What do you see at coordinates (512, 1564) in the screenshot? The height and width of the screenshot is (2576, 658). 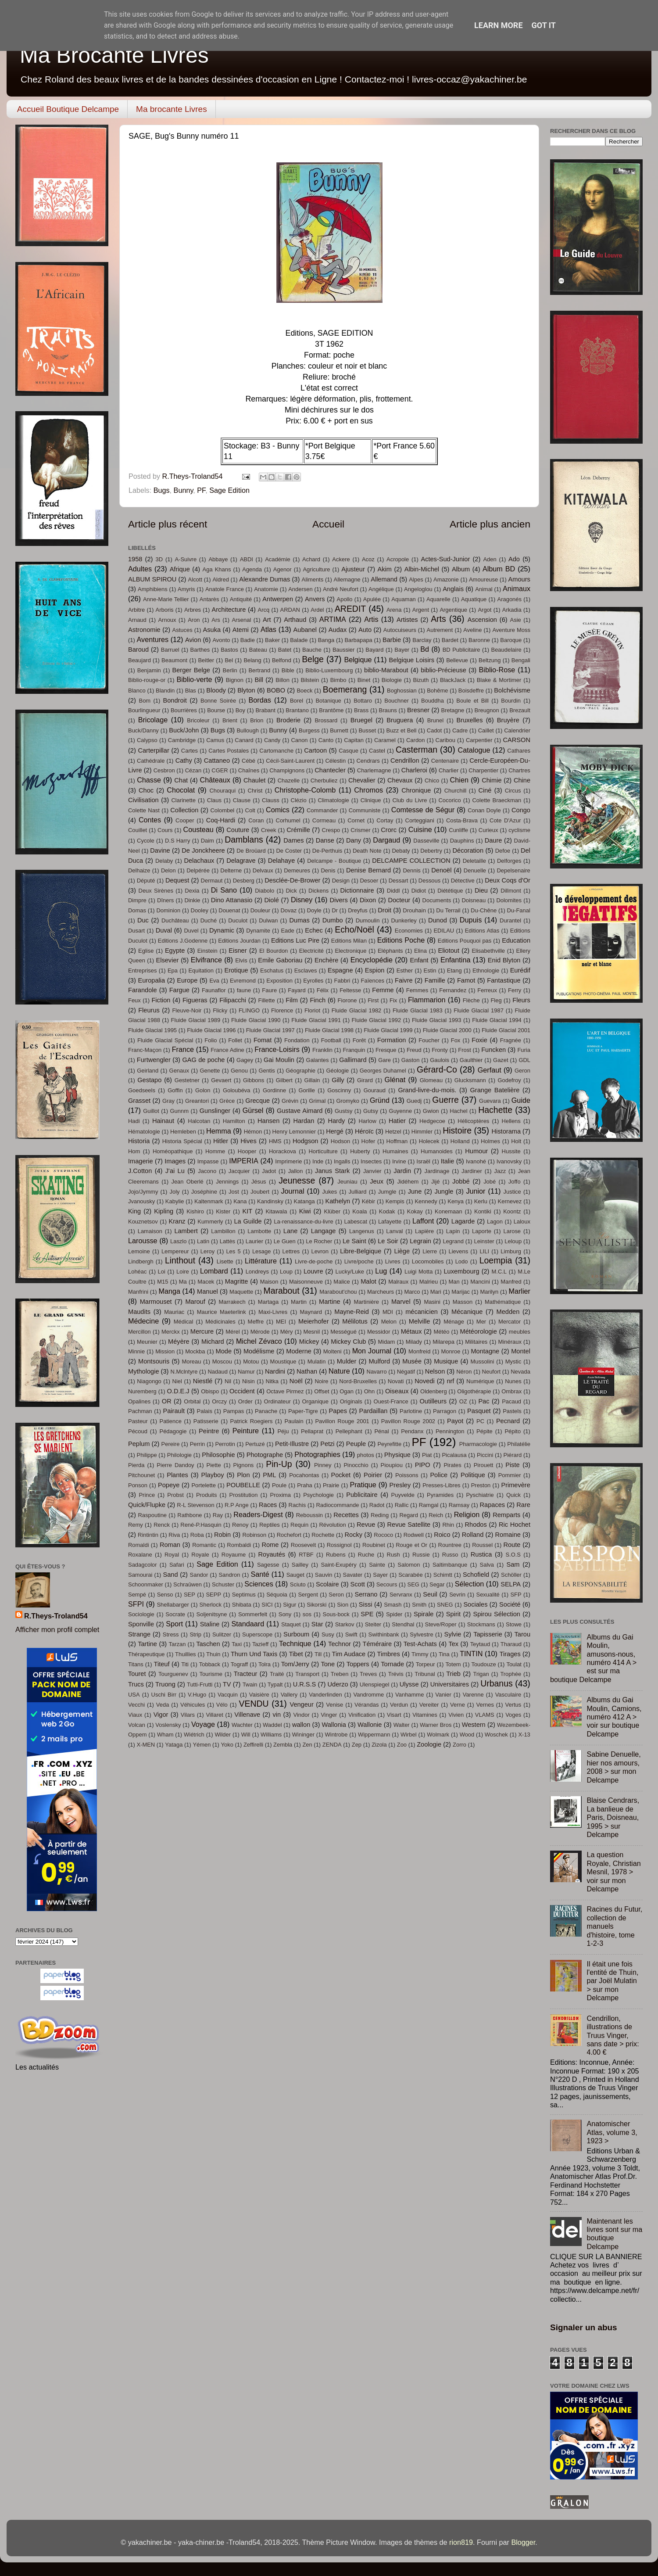 I see `Sam` at bounding box center [512, 1564].